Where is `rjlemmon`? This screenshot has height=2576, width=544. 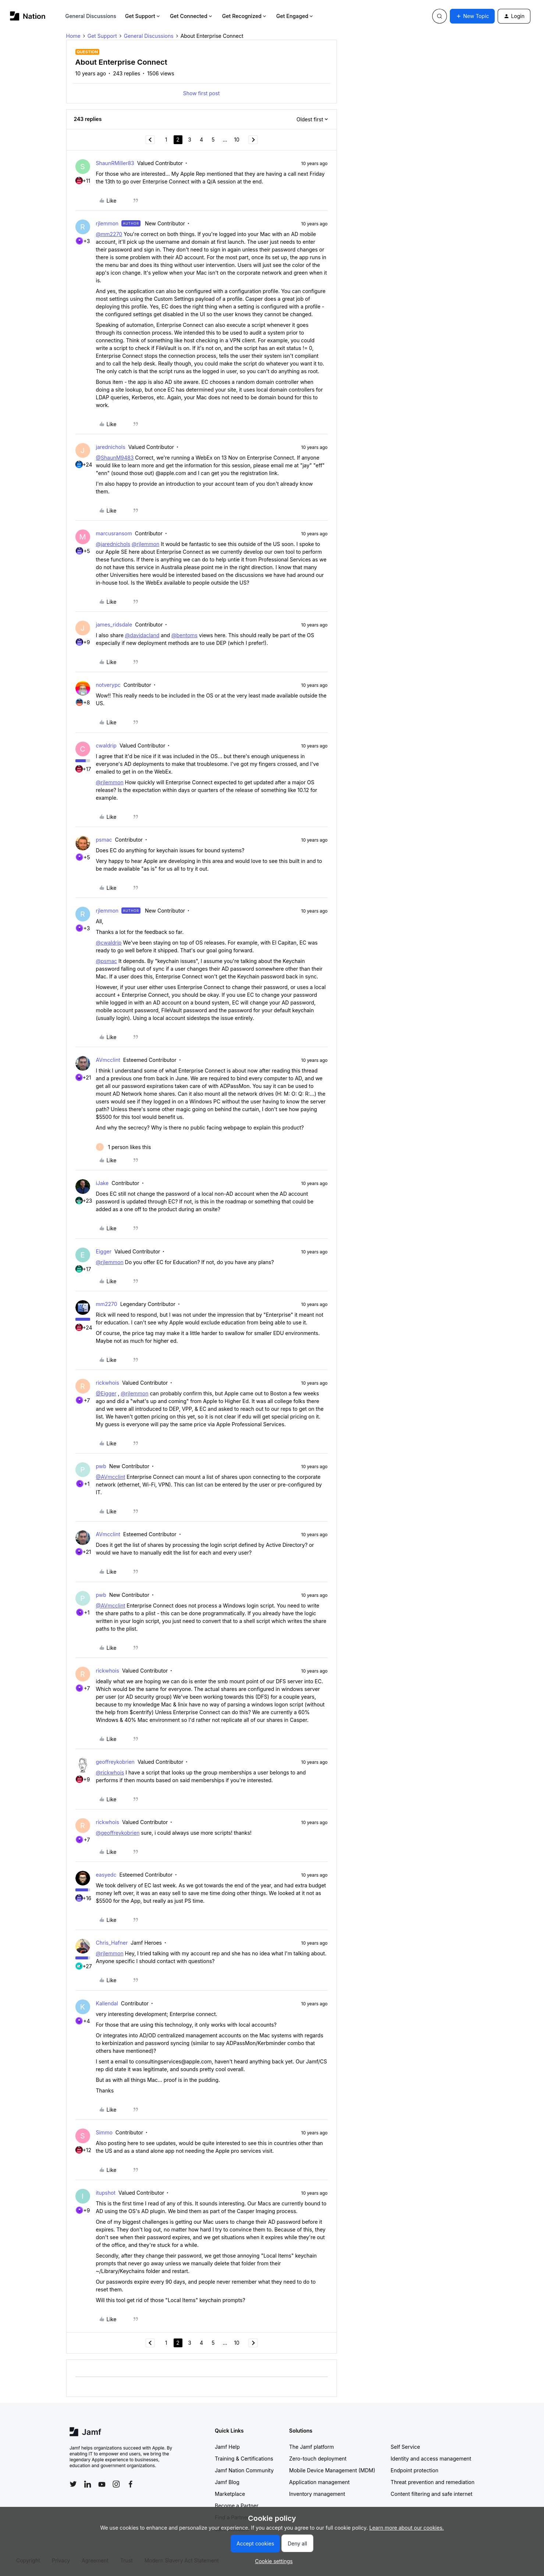
rjlemmon is located at coordinates (107, 223).